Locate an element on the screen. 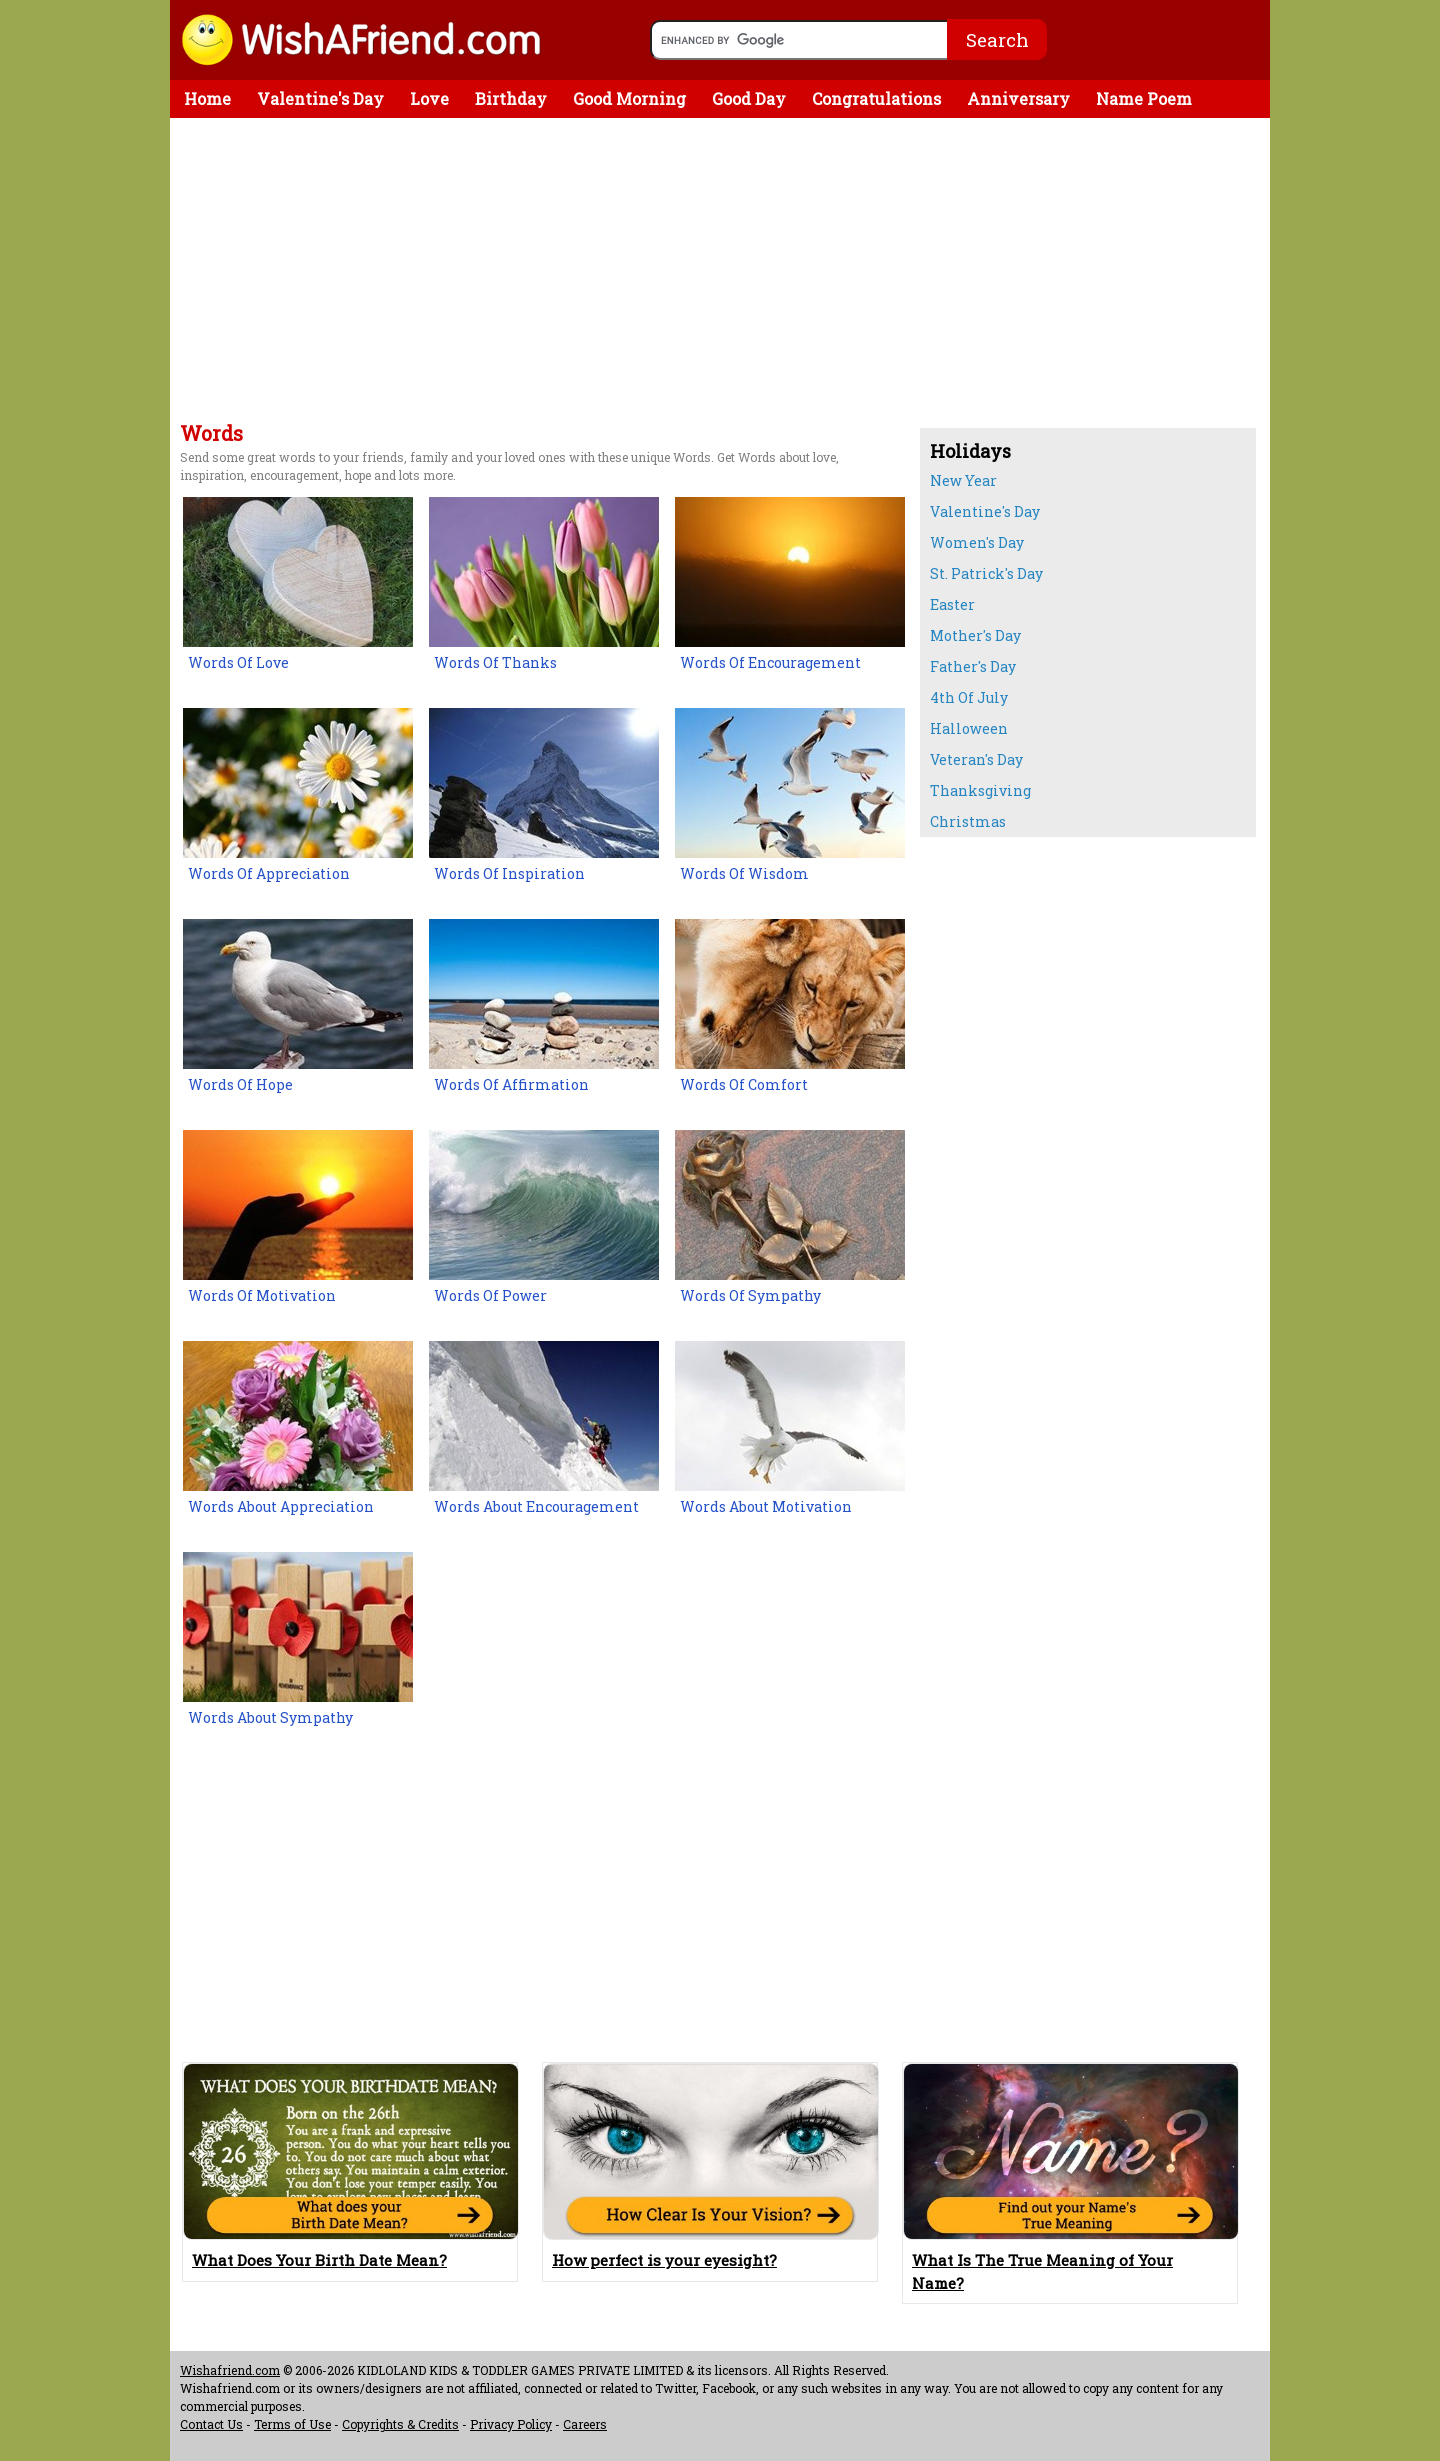 The width and height of the screenshot is (1440, 2461). Good Day is located at coordinates (749, 98).